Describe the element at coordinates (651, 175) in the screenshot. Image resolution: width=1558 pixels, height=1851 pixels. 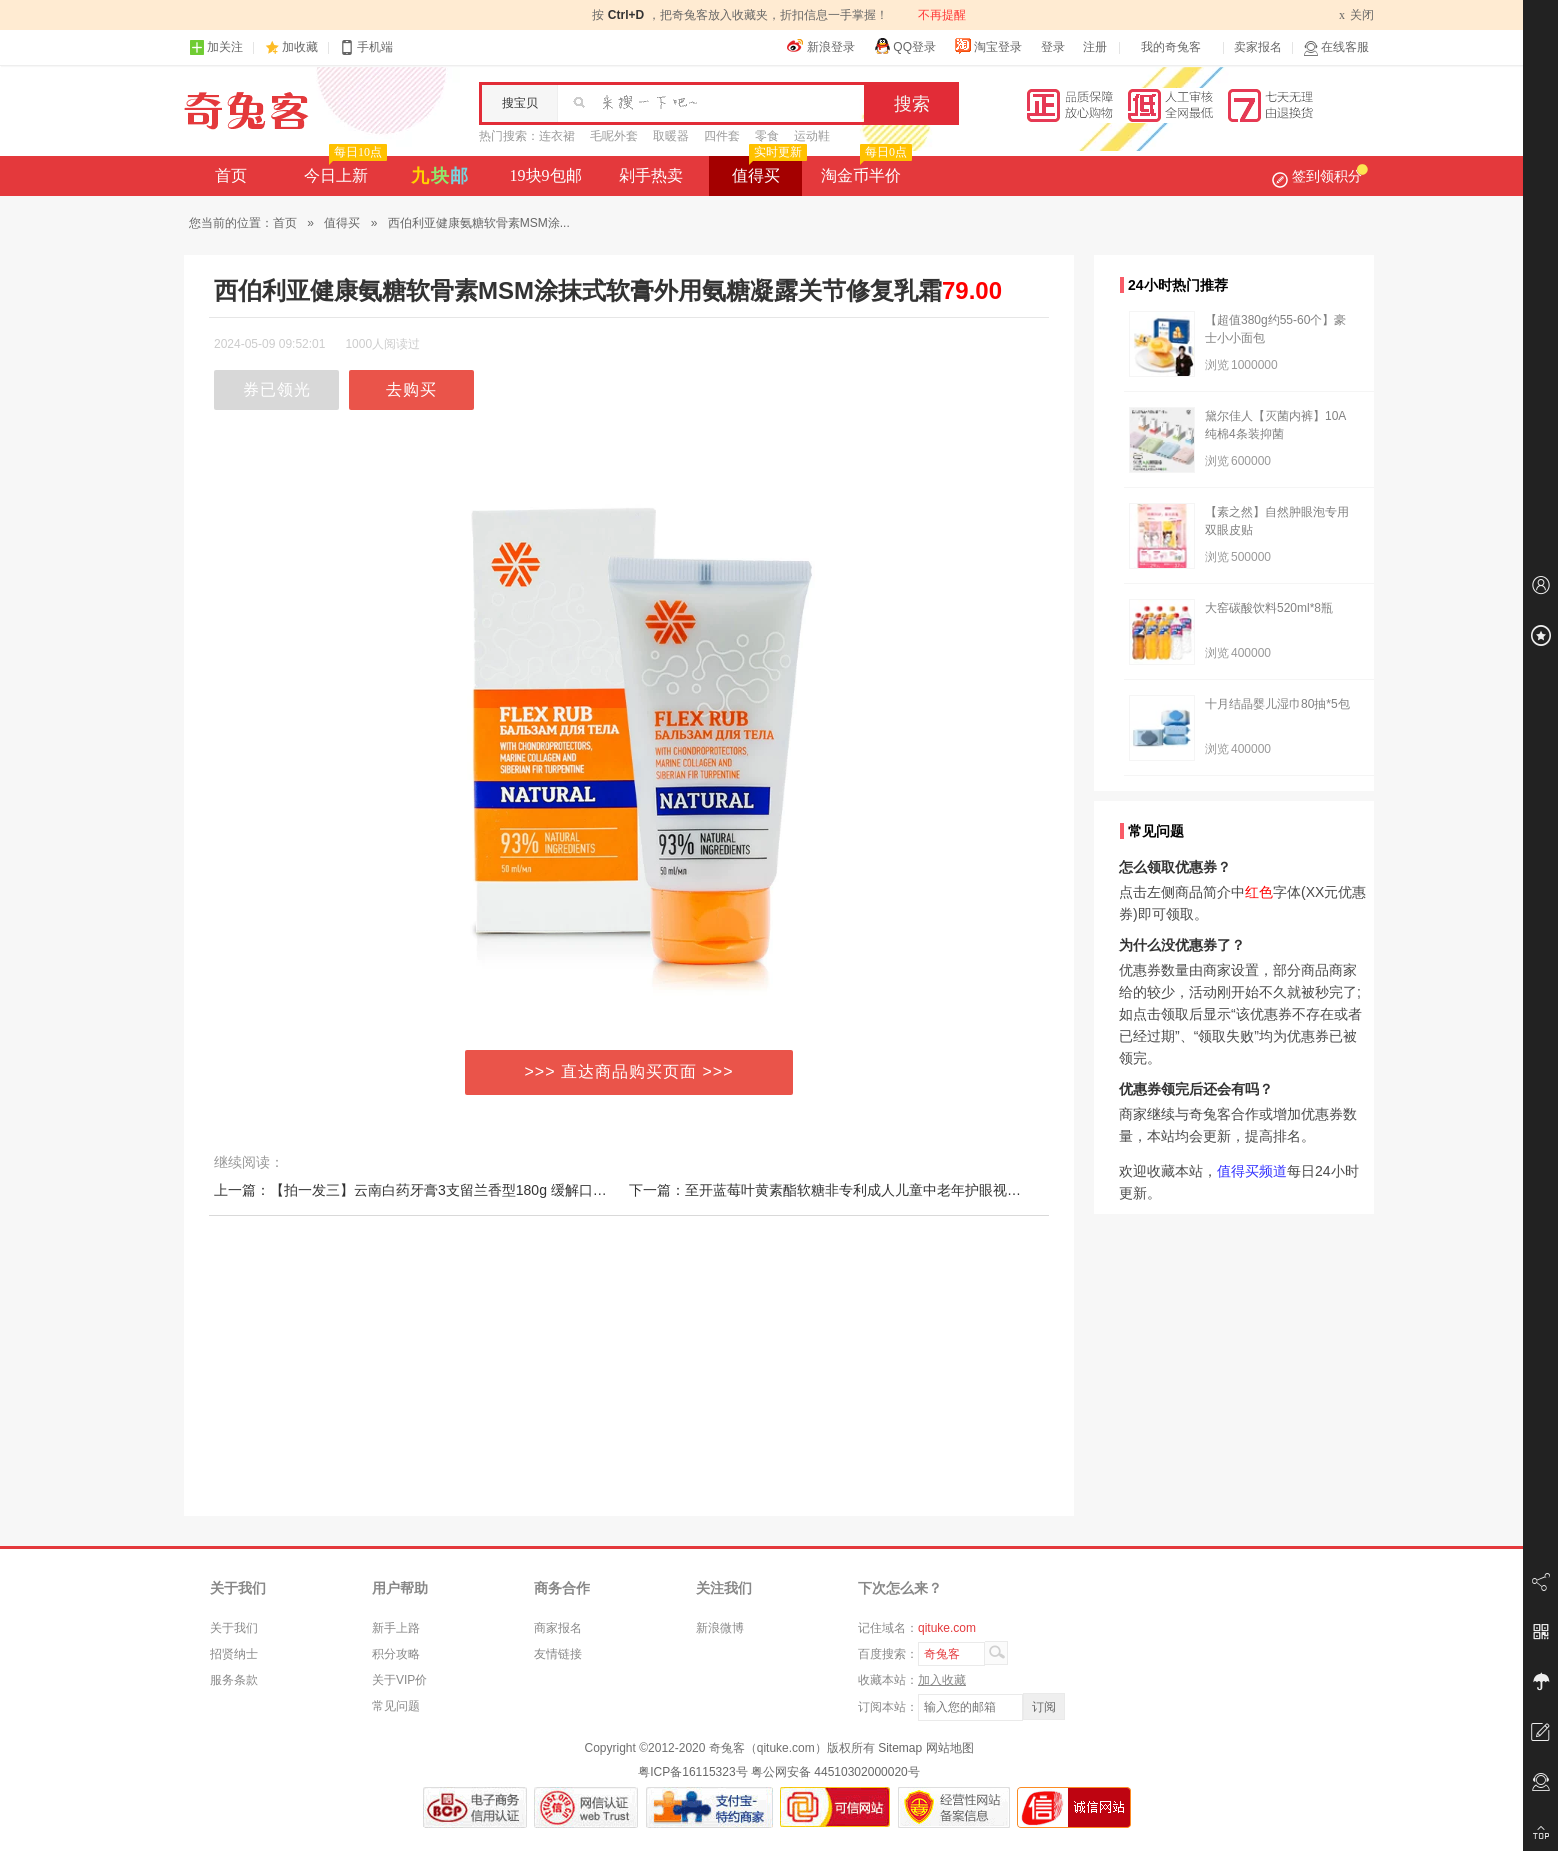
I see `剁手热卖` at that location.